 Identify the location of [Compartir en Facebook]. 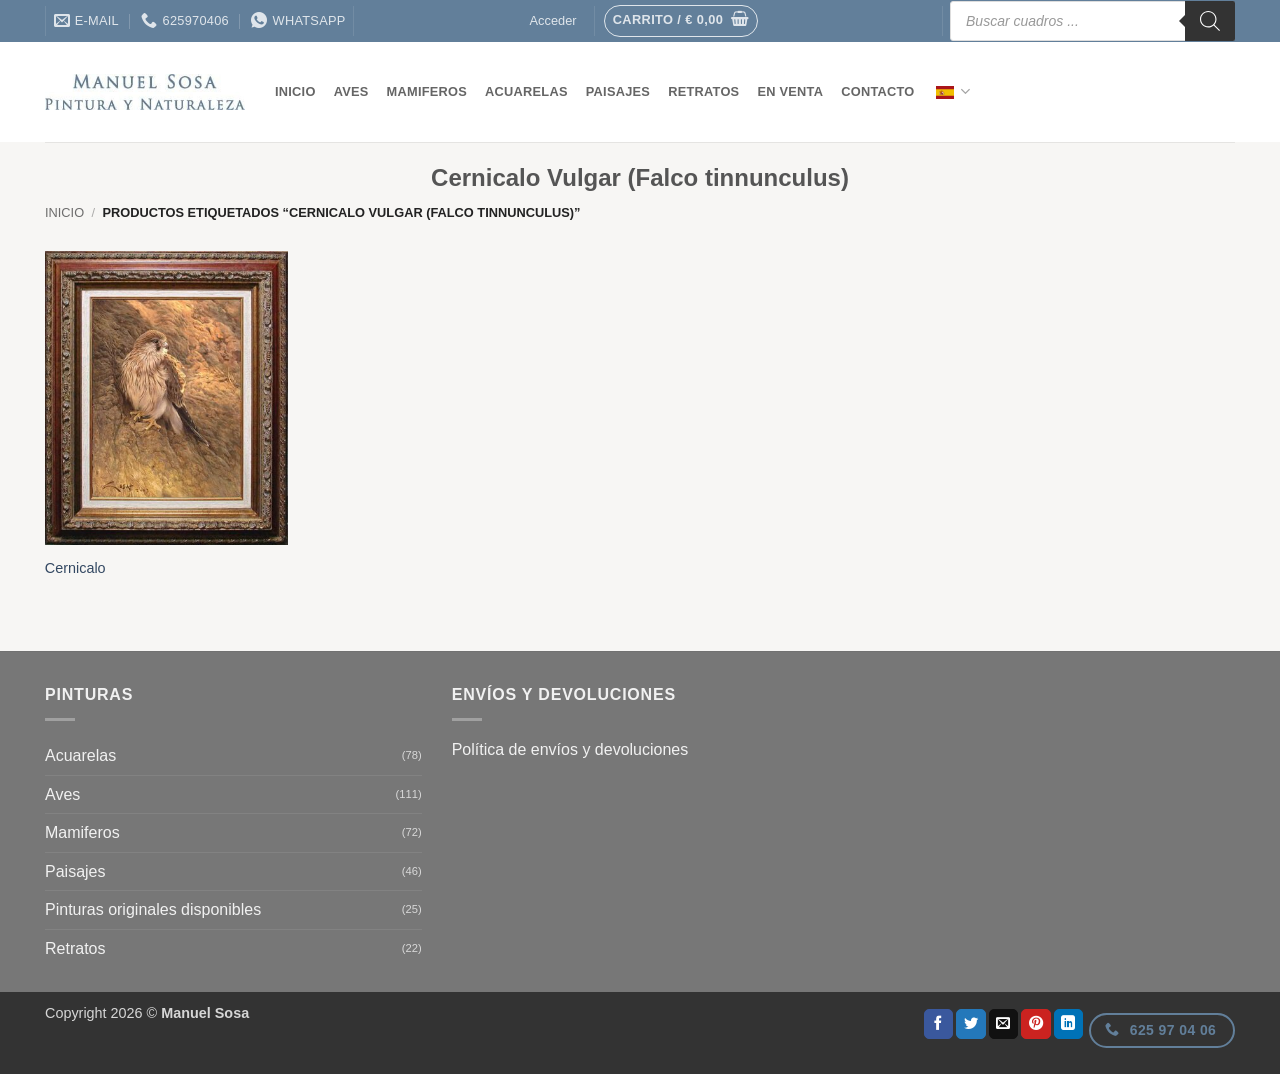
(939, 1024).